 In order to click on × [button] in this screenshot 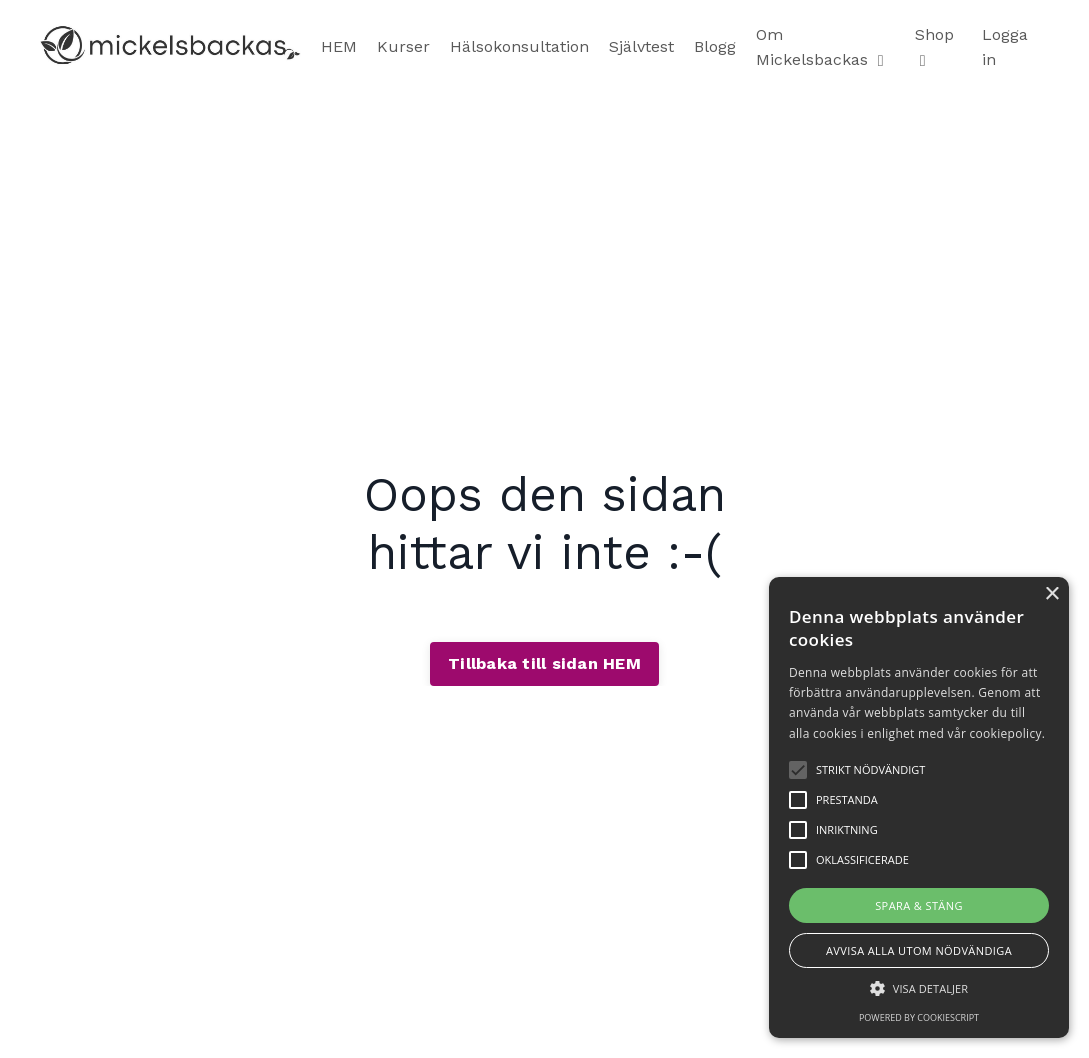, I will do `click(1051, 594)`.